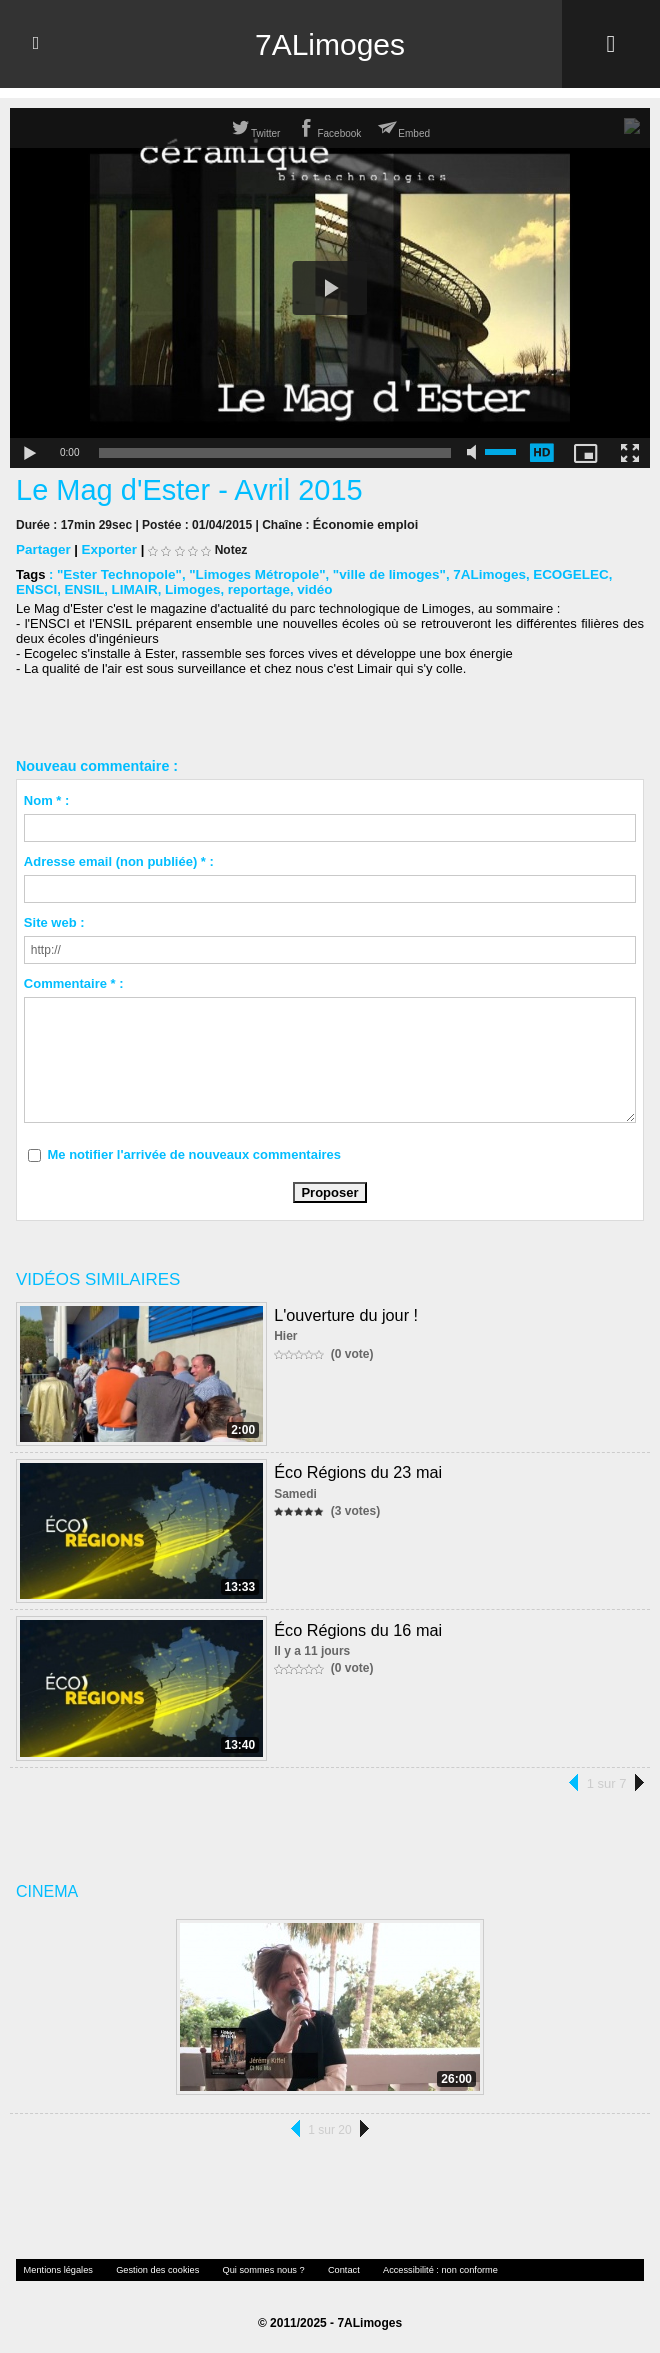 The width and height of the screenshot is (660, 2353). What do you see at coordinates (47, 799) in the screenshot?
I see `Nom * :` at bounding box center [47, 799].